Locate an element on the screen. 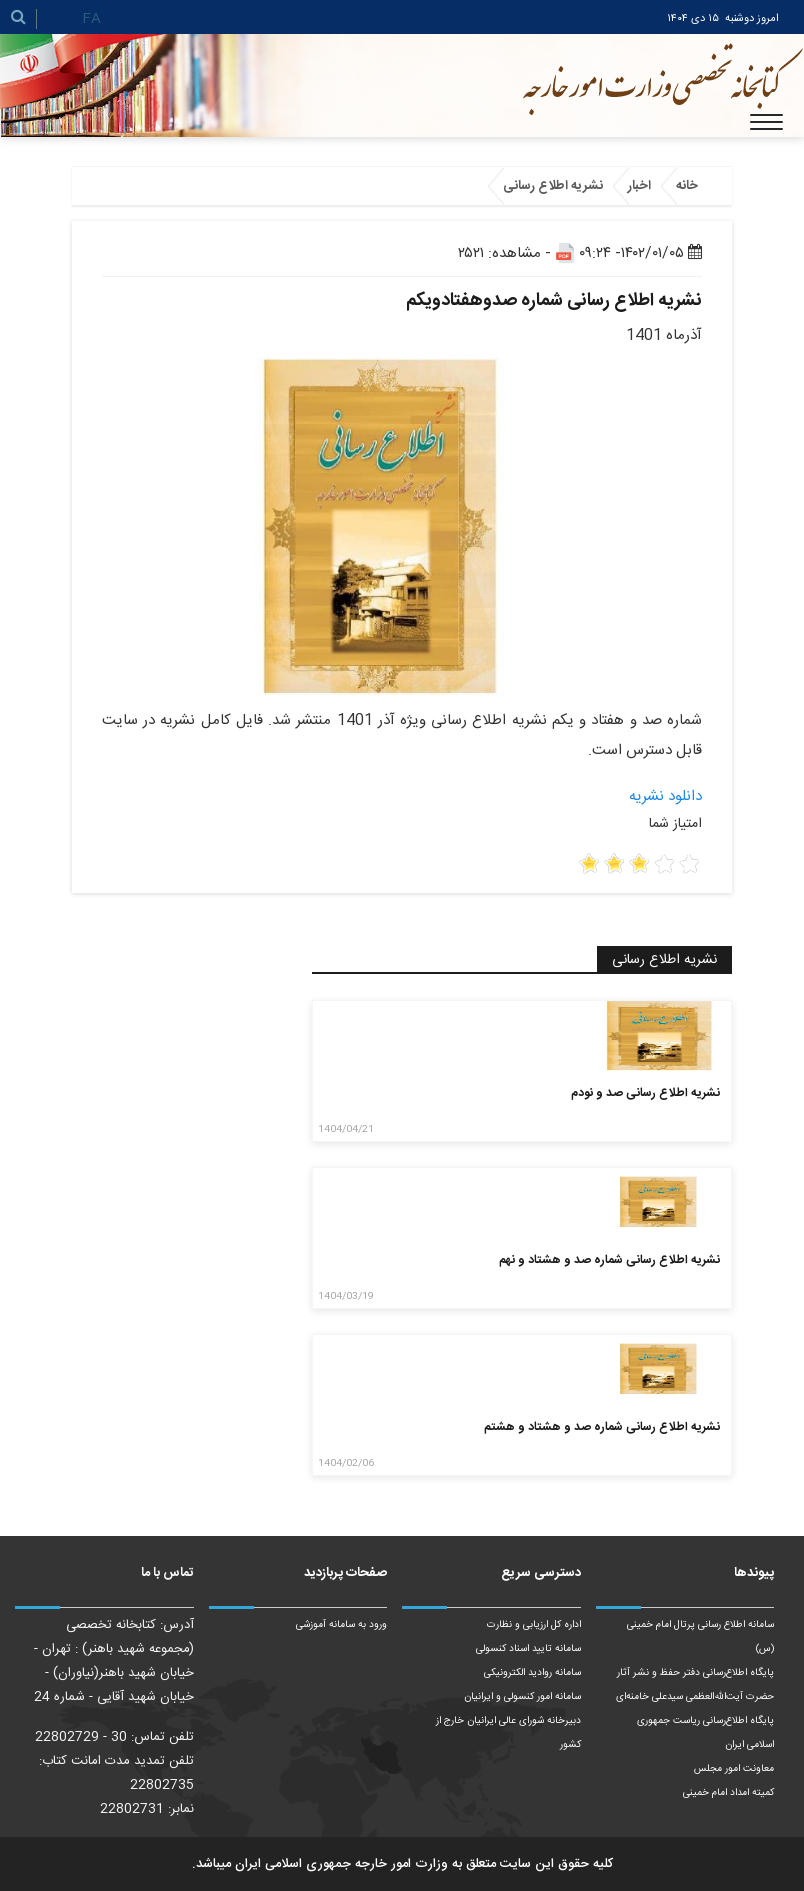 This screenshot has width=804, height=1891. اداره کل ارزیابی و نظارت is located at coordinates (534, 1625).